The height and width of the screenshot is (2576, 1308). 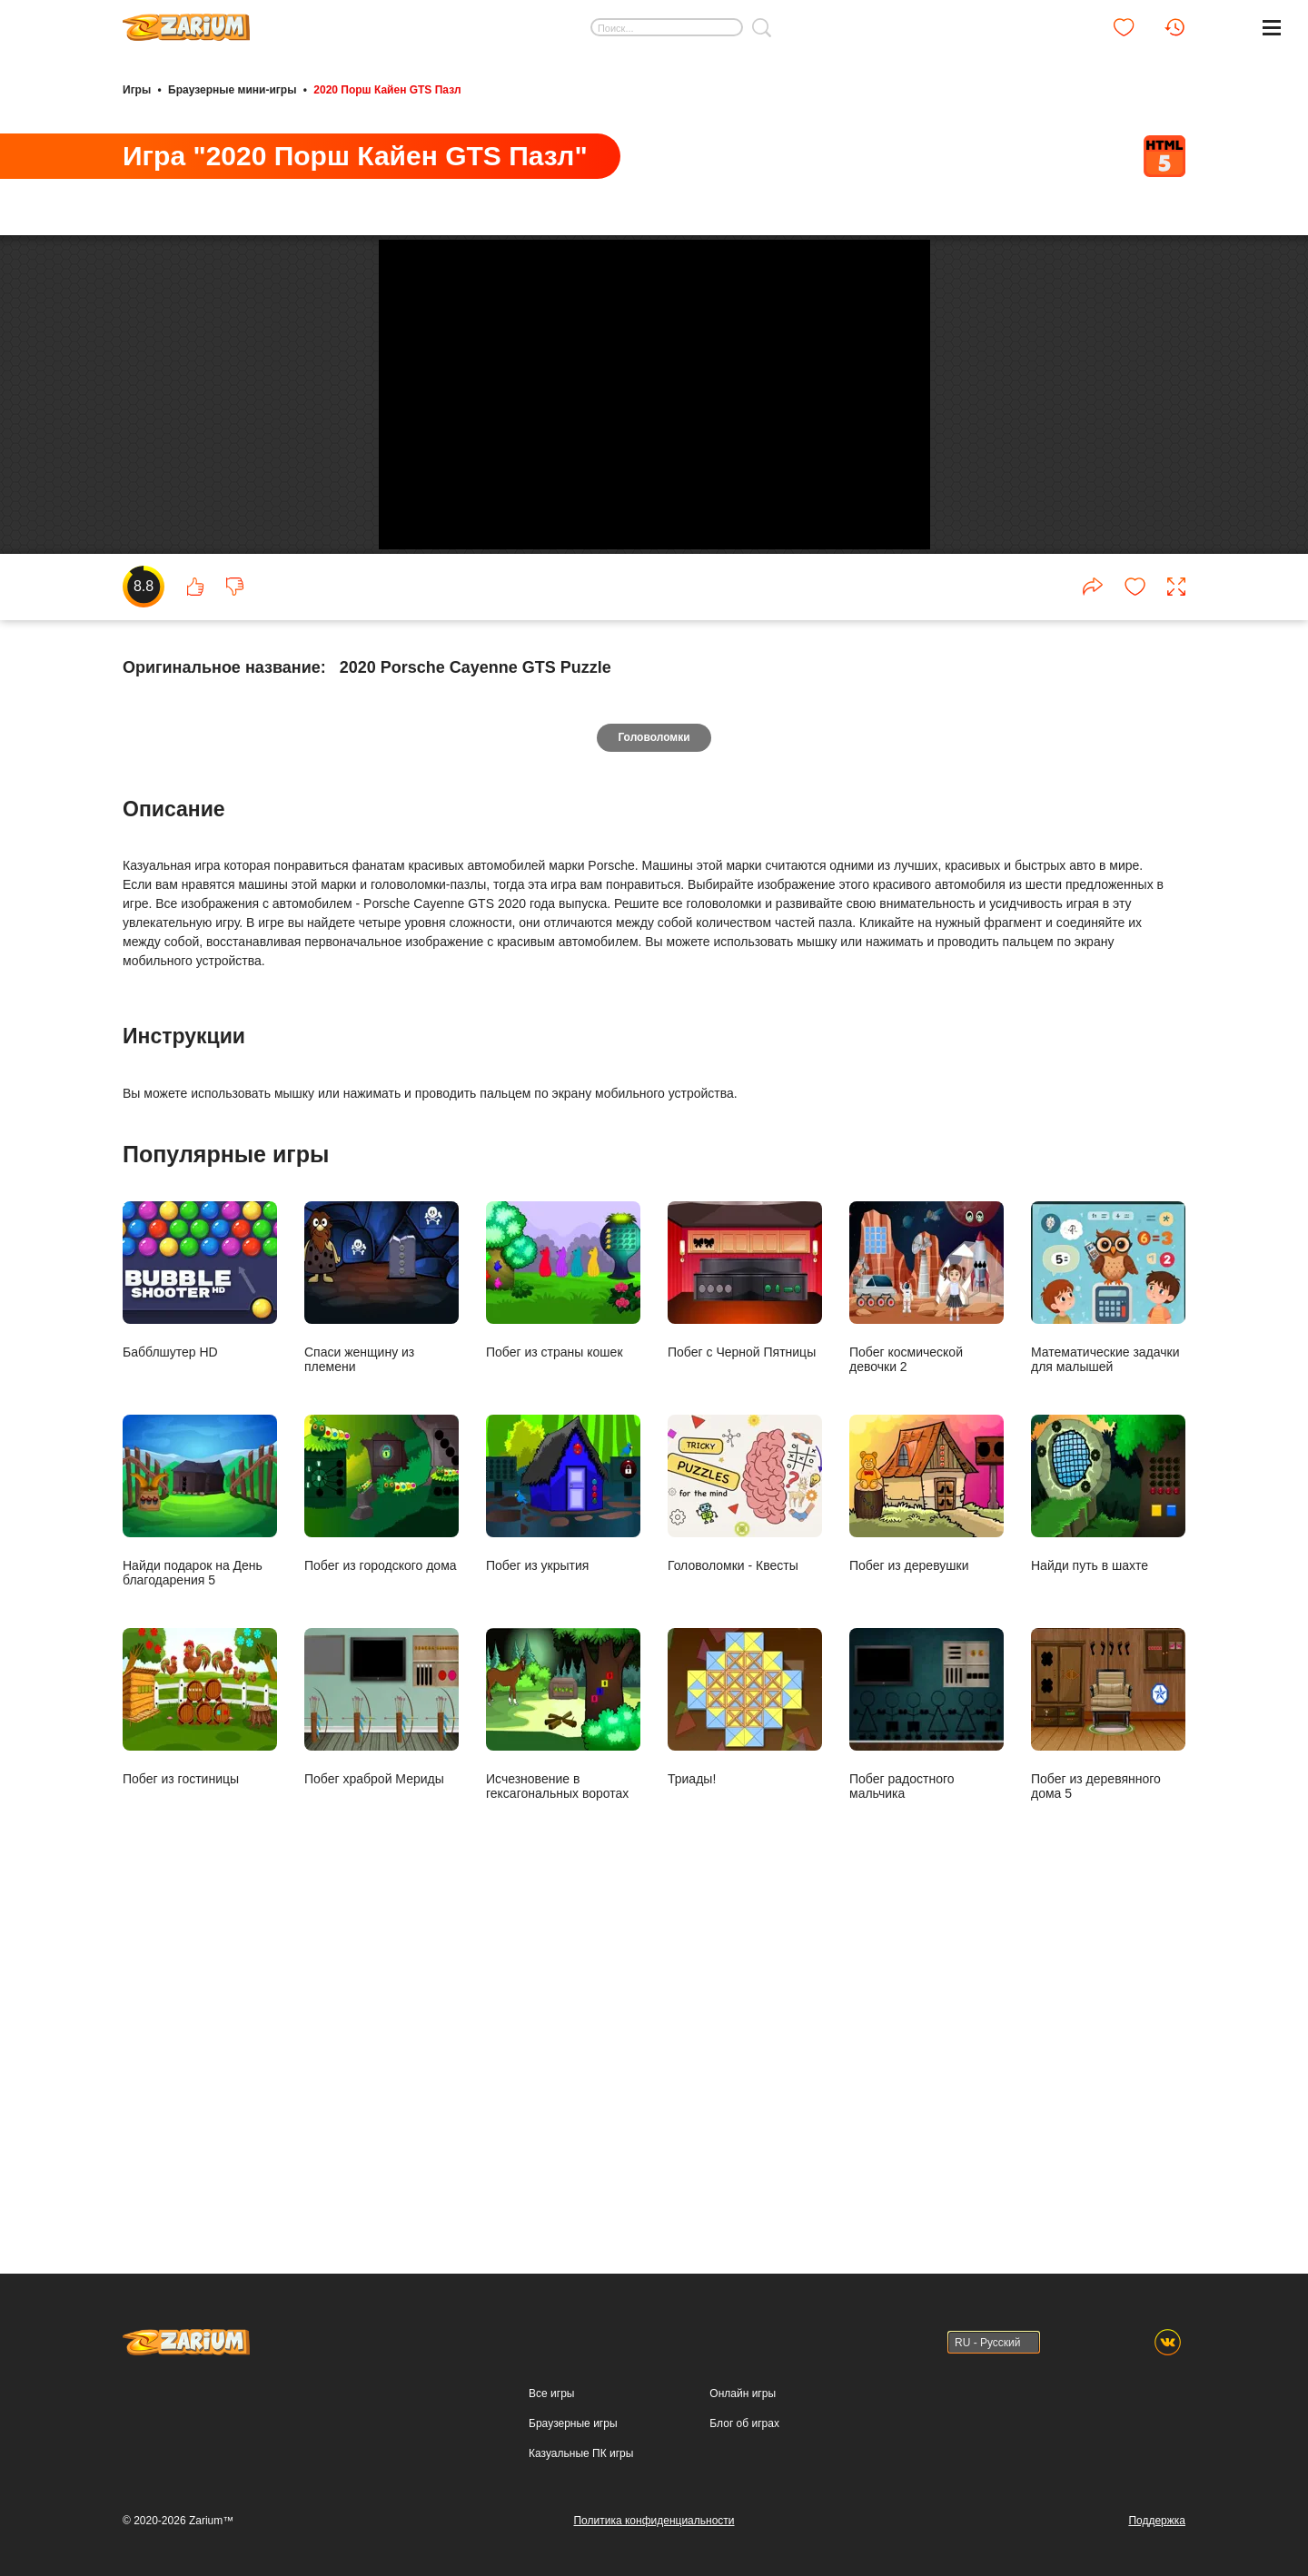 What do you see at coordinates (745, 2134) in the screenshot?
I see `Триады!` at bounding box center [745, 2134].